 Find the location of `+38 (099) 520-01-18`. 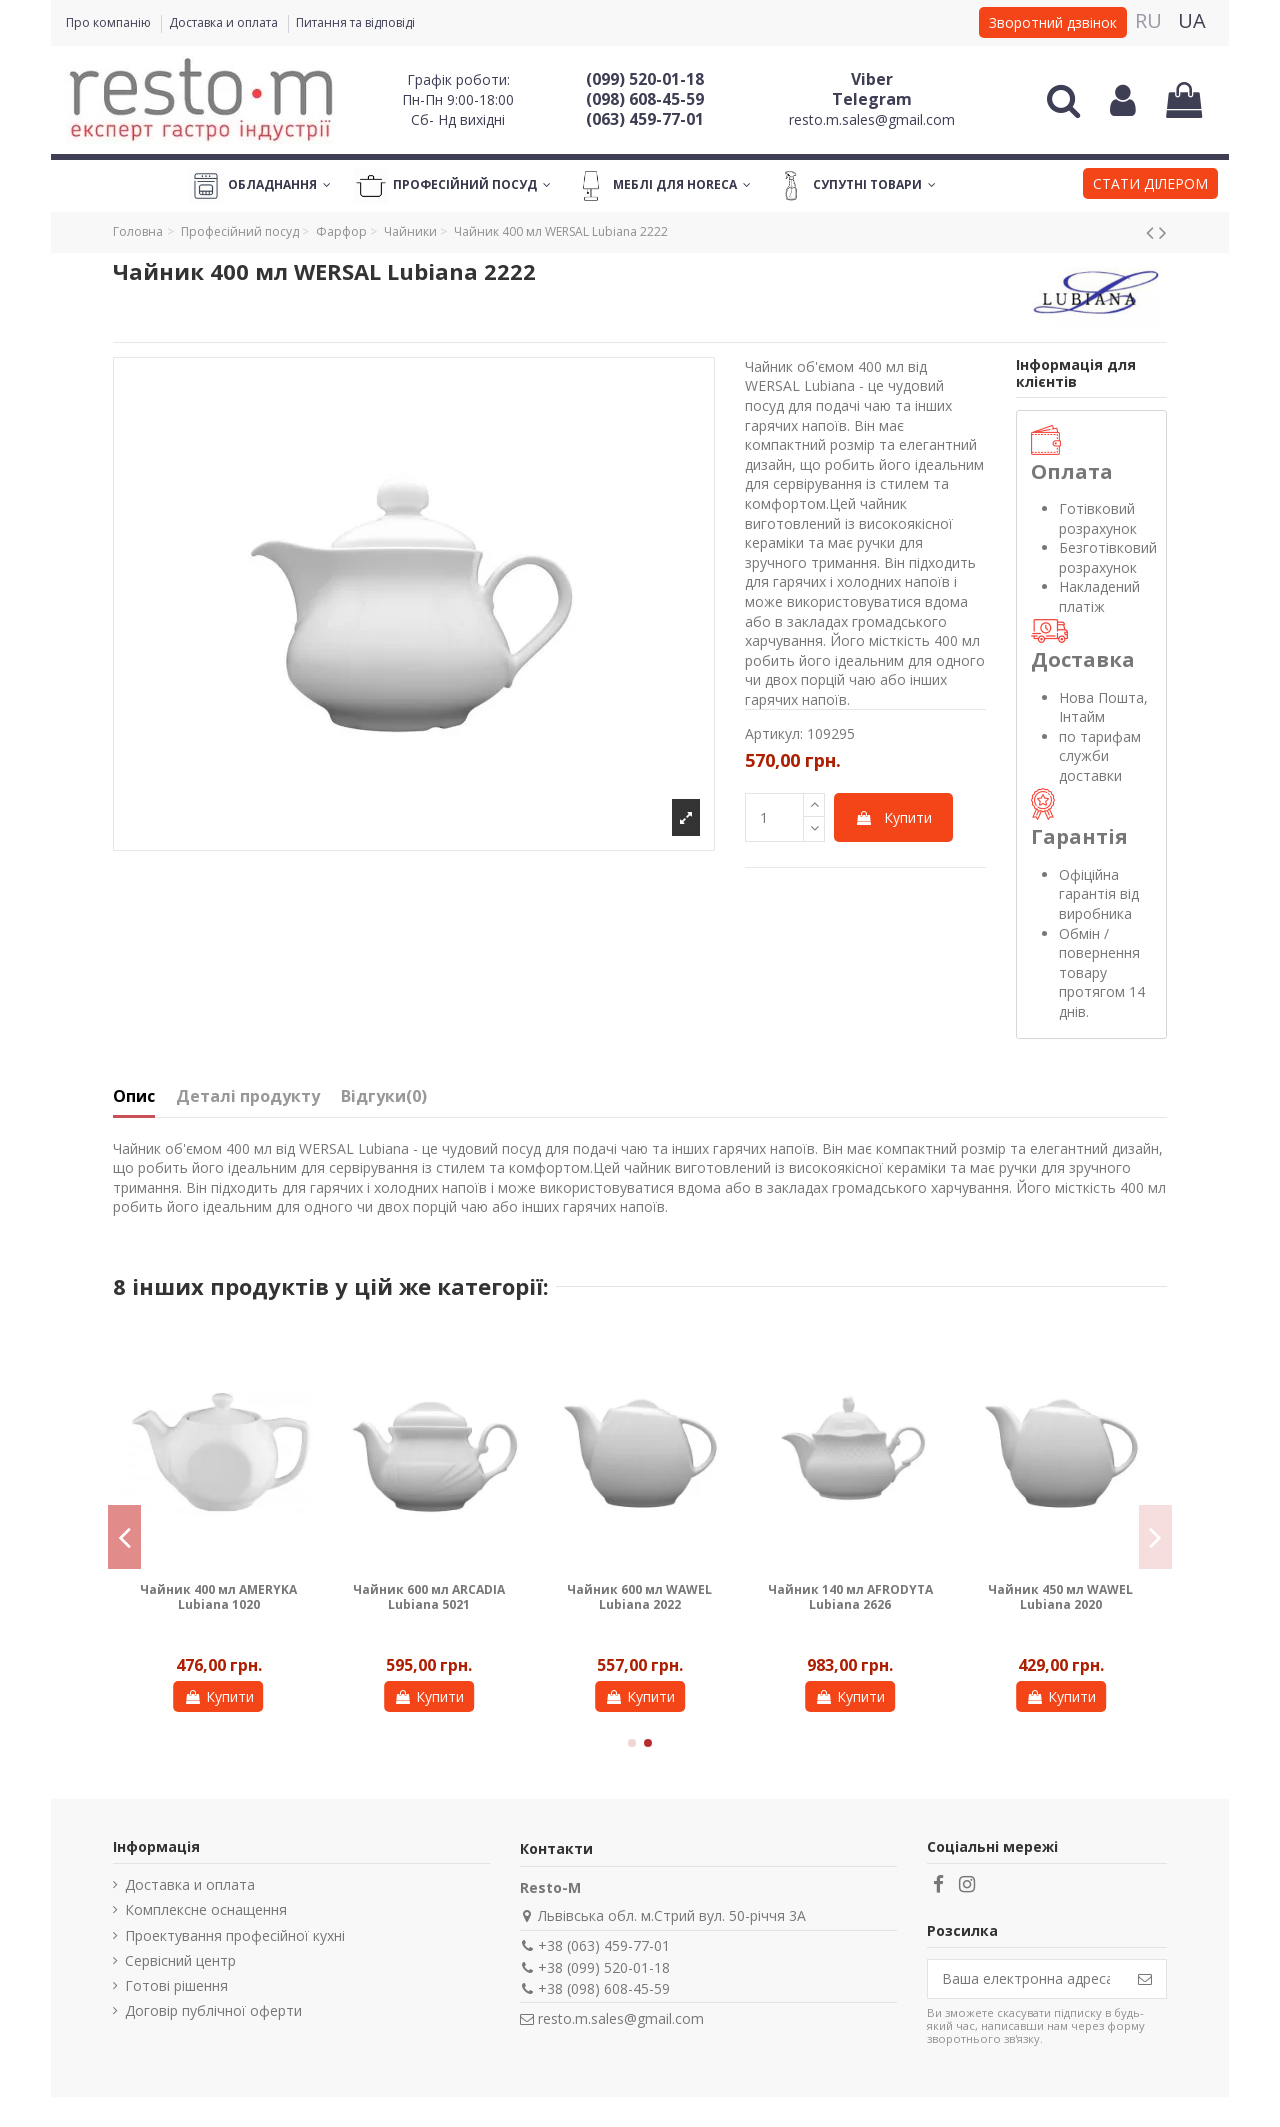

+38 (099) 520-01-18 is located at coordinates (604, 1967).